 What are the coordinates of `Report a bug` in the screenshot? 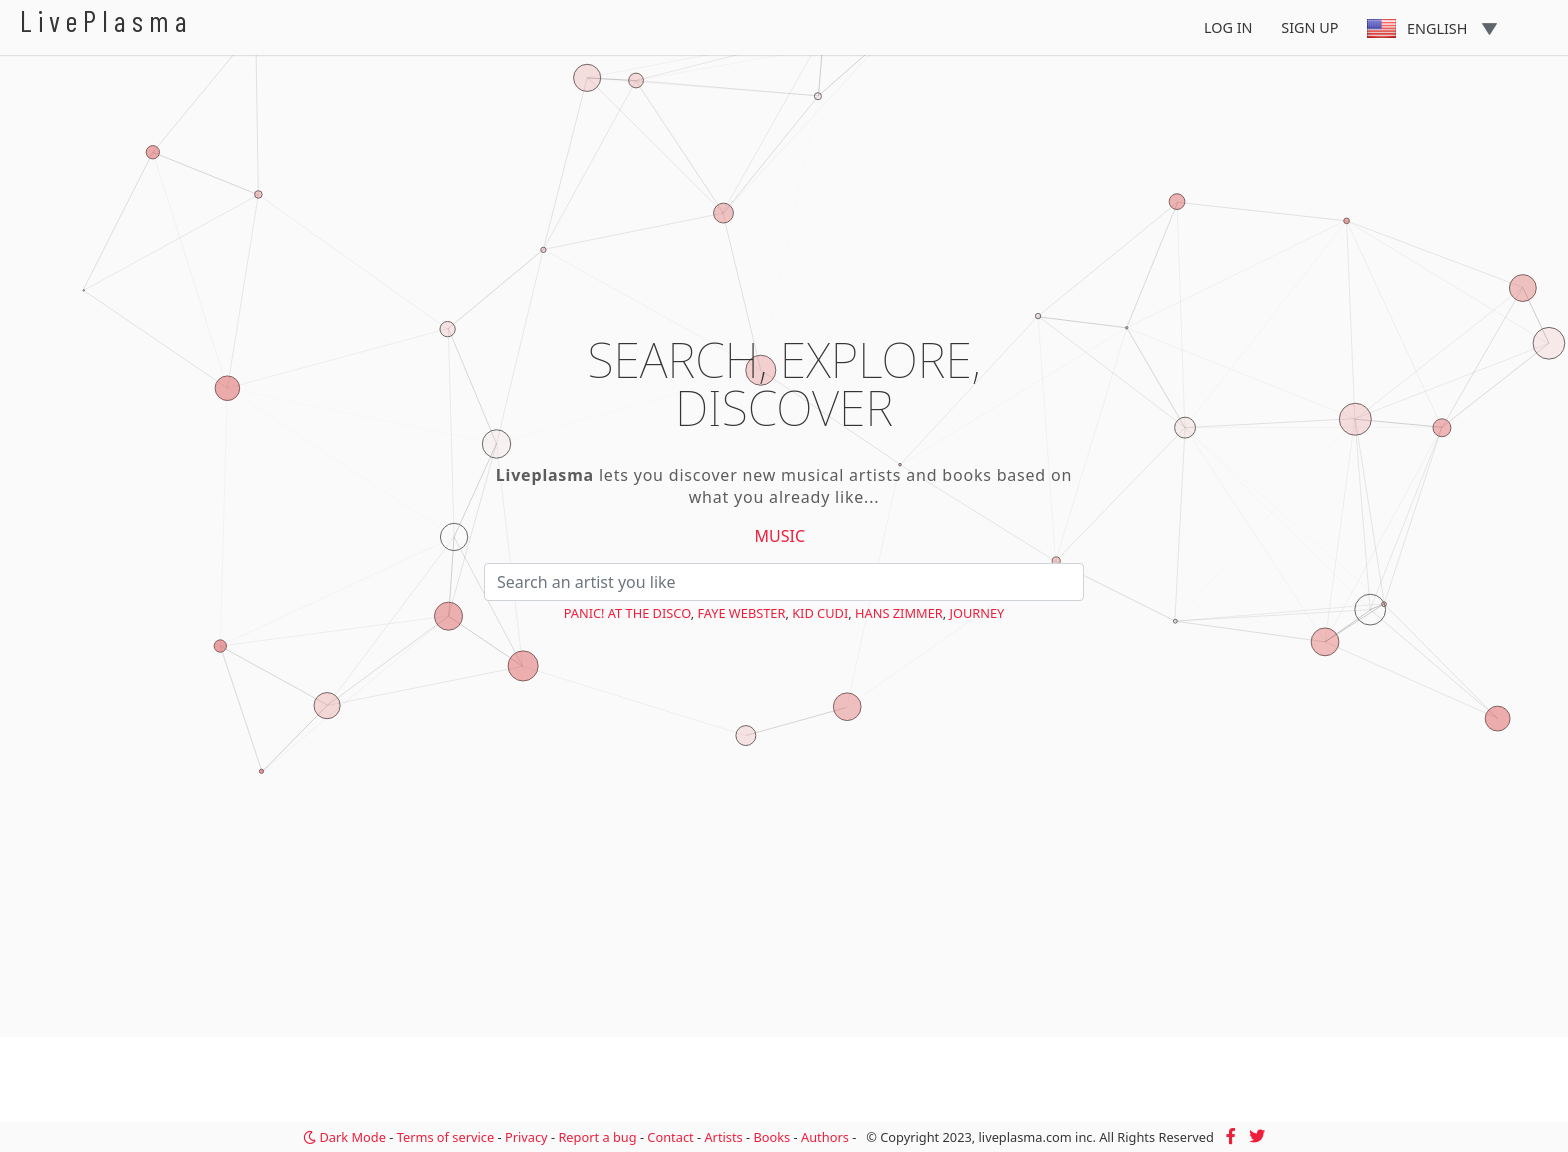 It's located at (597, 1137).